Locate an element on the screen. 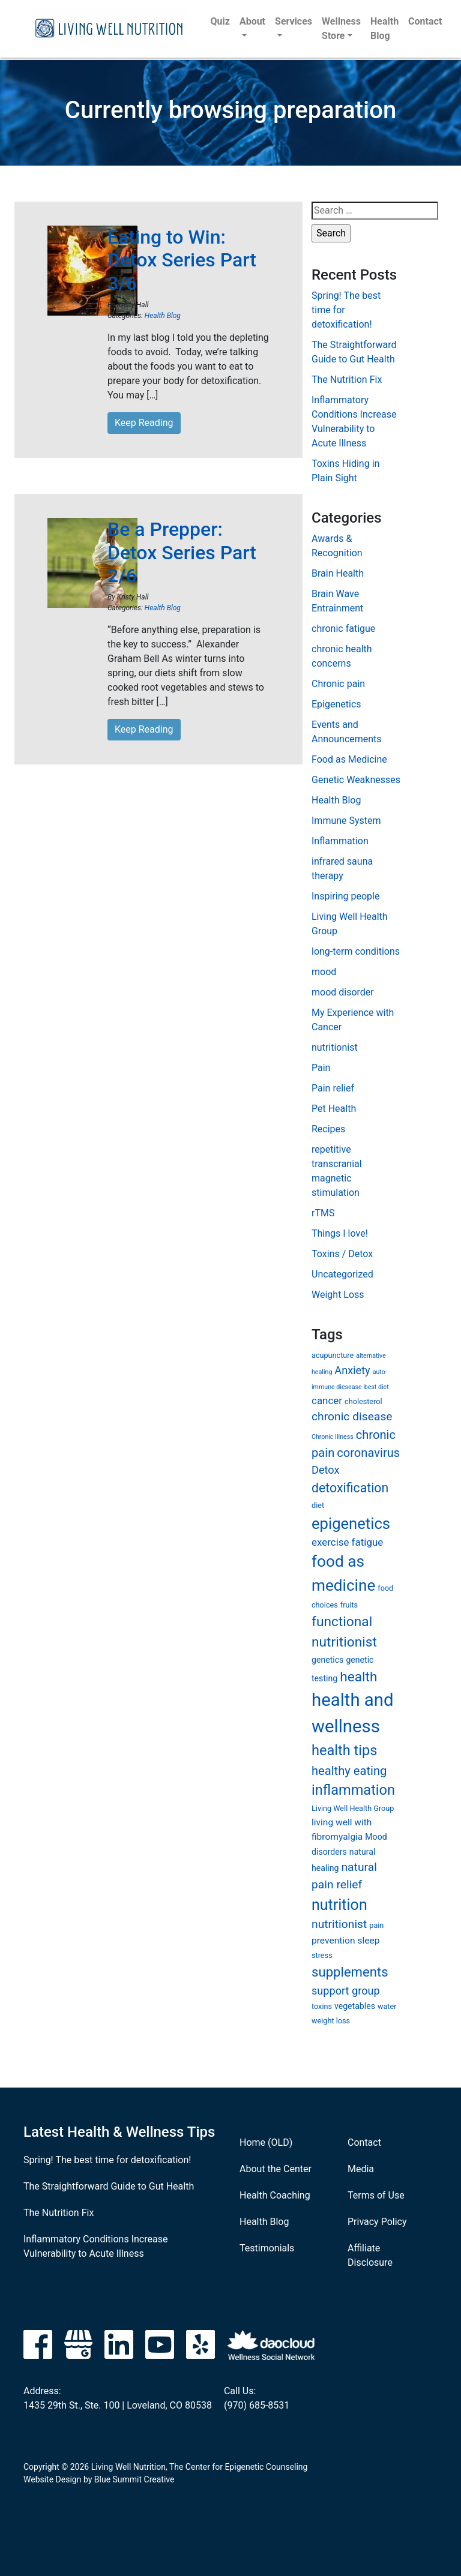 The width and height of the screenshot is (461, 2576). cancer [cancer (9 items)] is located at coordinates (327, 1401).